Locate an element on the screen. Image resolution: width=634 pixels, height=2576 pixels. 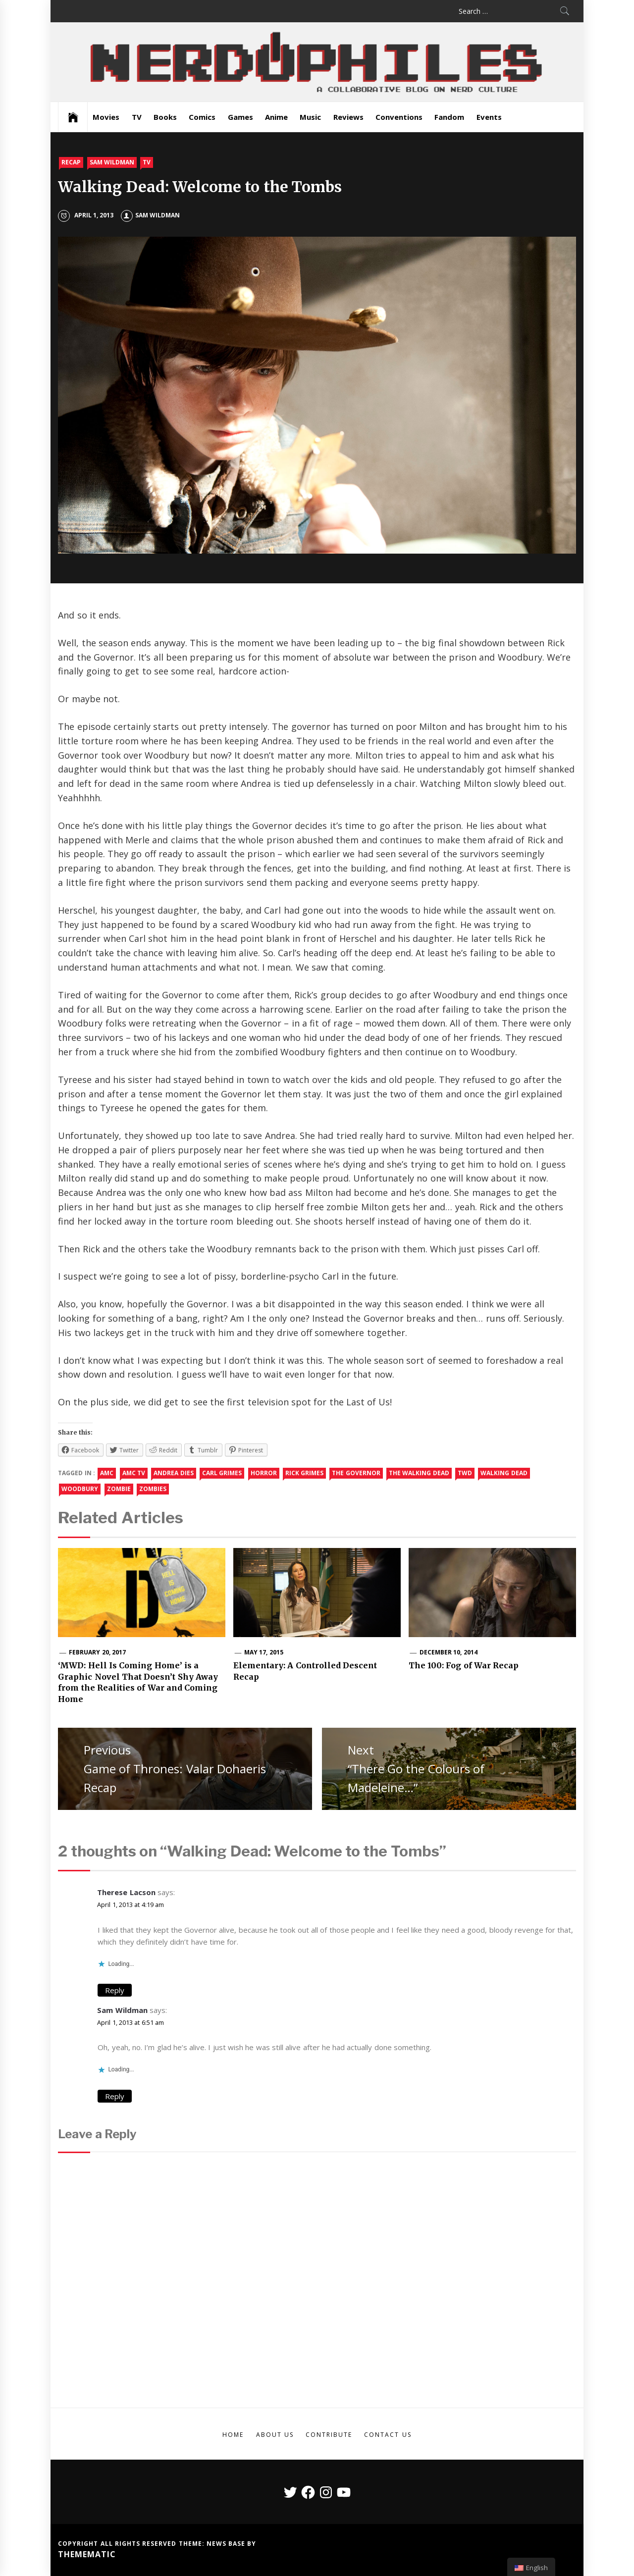
Therese Lacson is located at coordinates (126, 1892).